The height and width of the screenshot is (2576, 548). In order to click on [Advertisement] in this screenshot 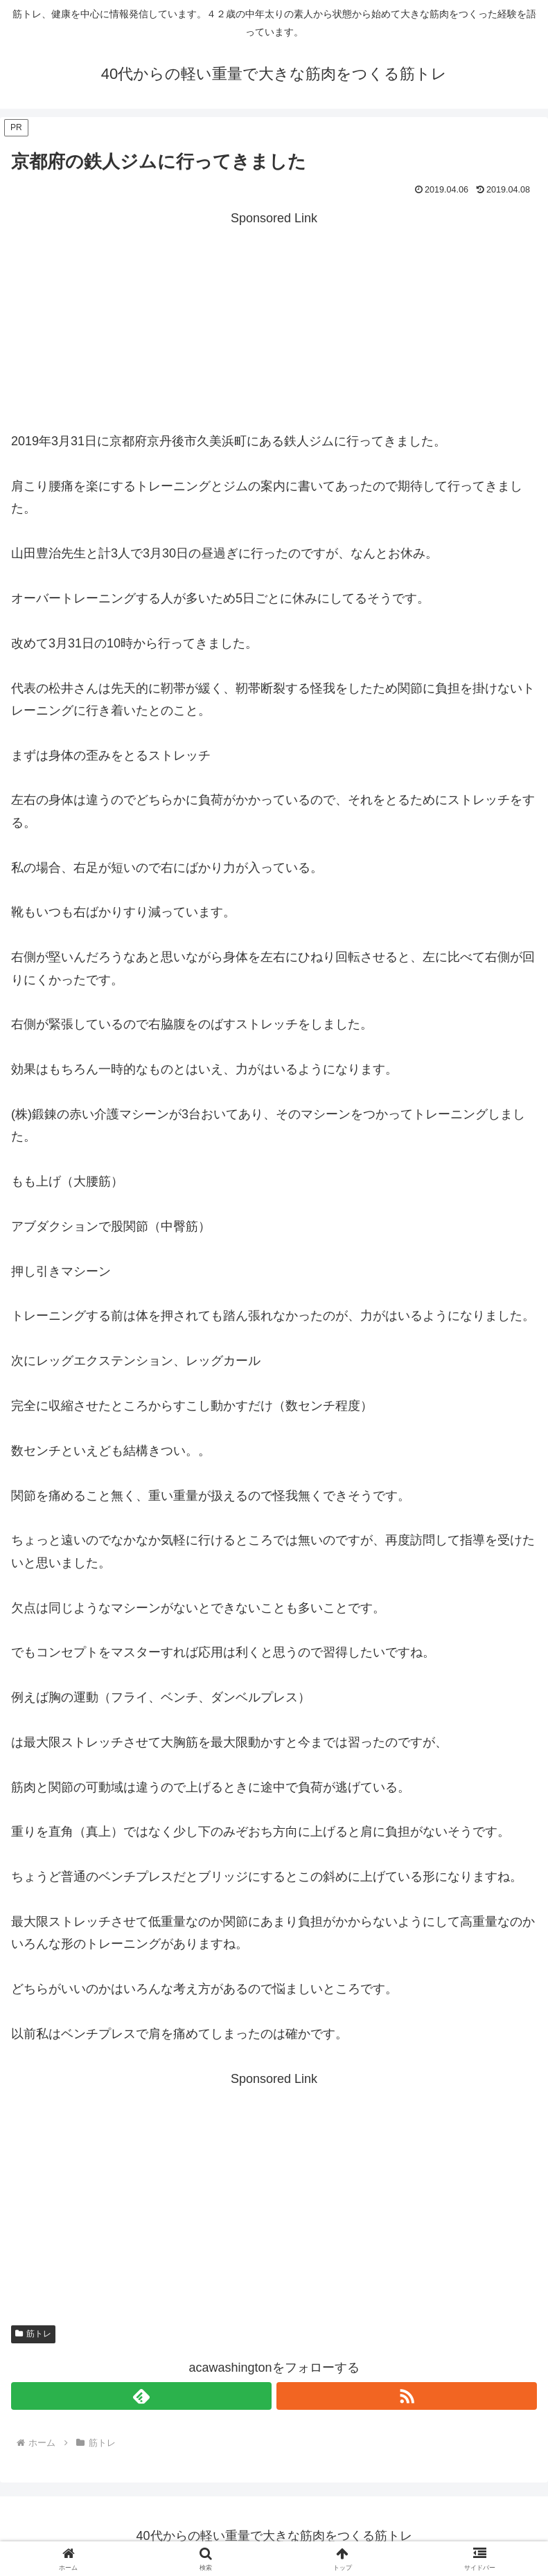, I will do `click(274, 326)`.